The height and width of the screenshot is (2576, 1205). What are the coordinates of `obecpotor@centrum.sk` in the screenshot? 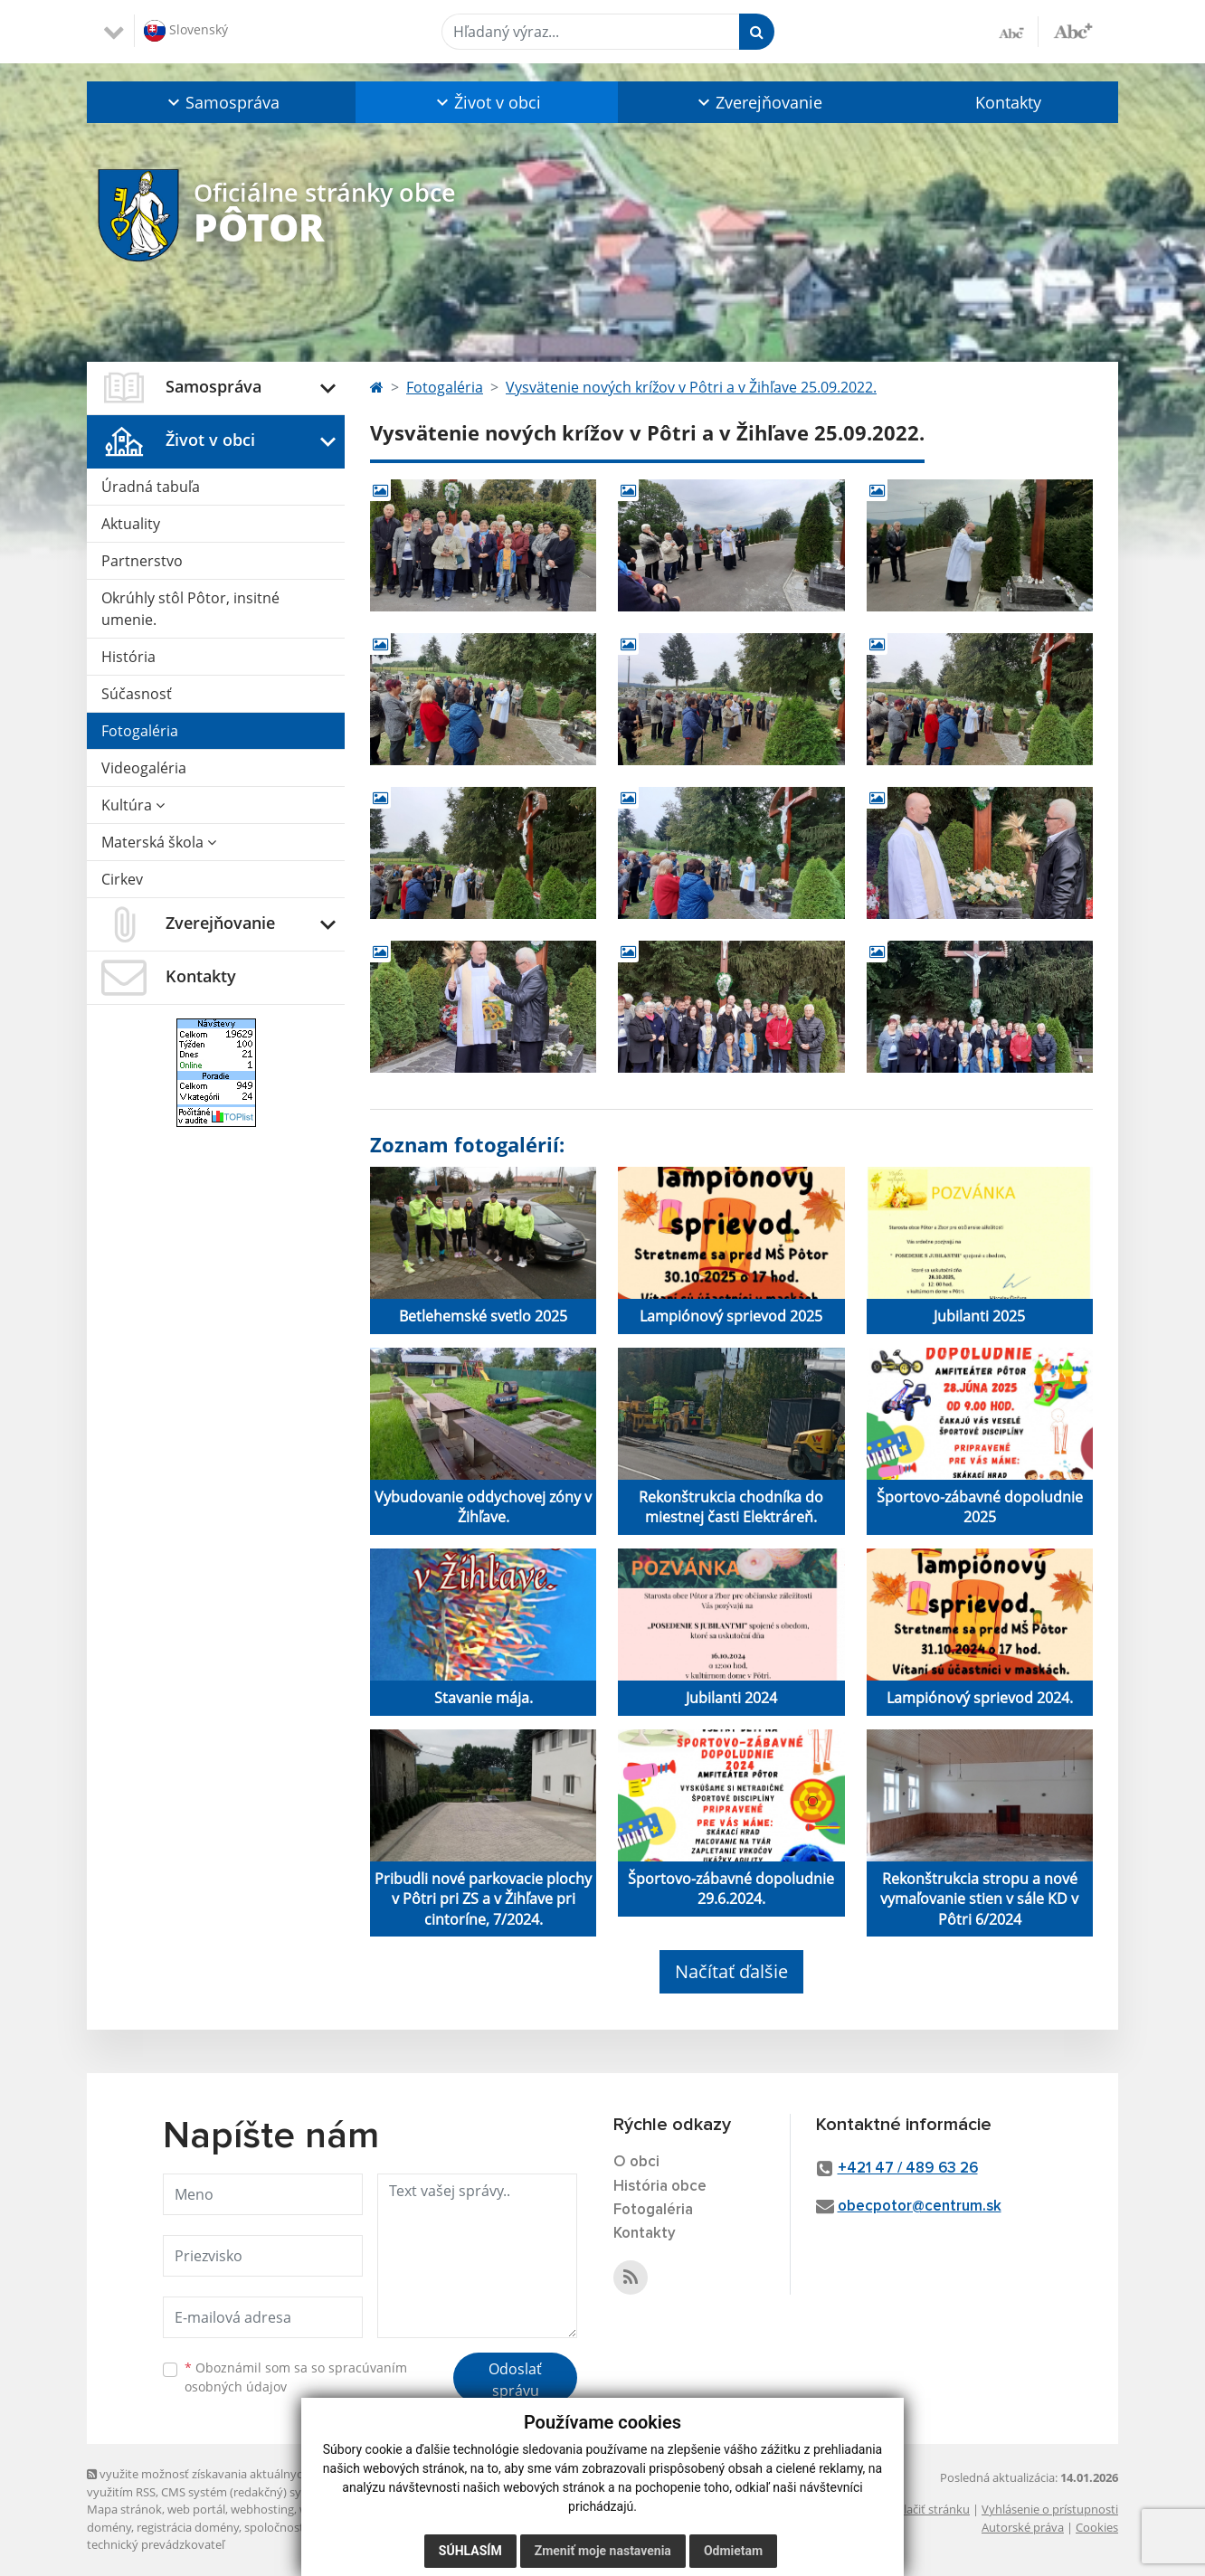 It's located at (919, 2206).